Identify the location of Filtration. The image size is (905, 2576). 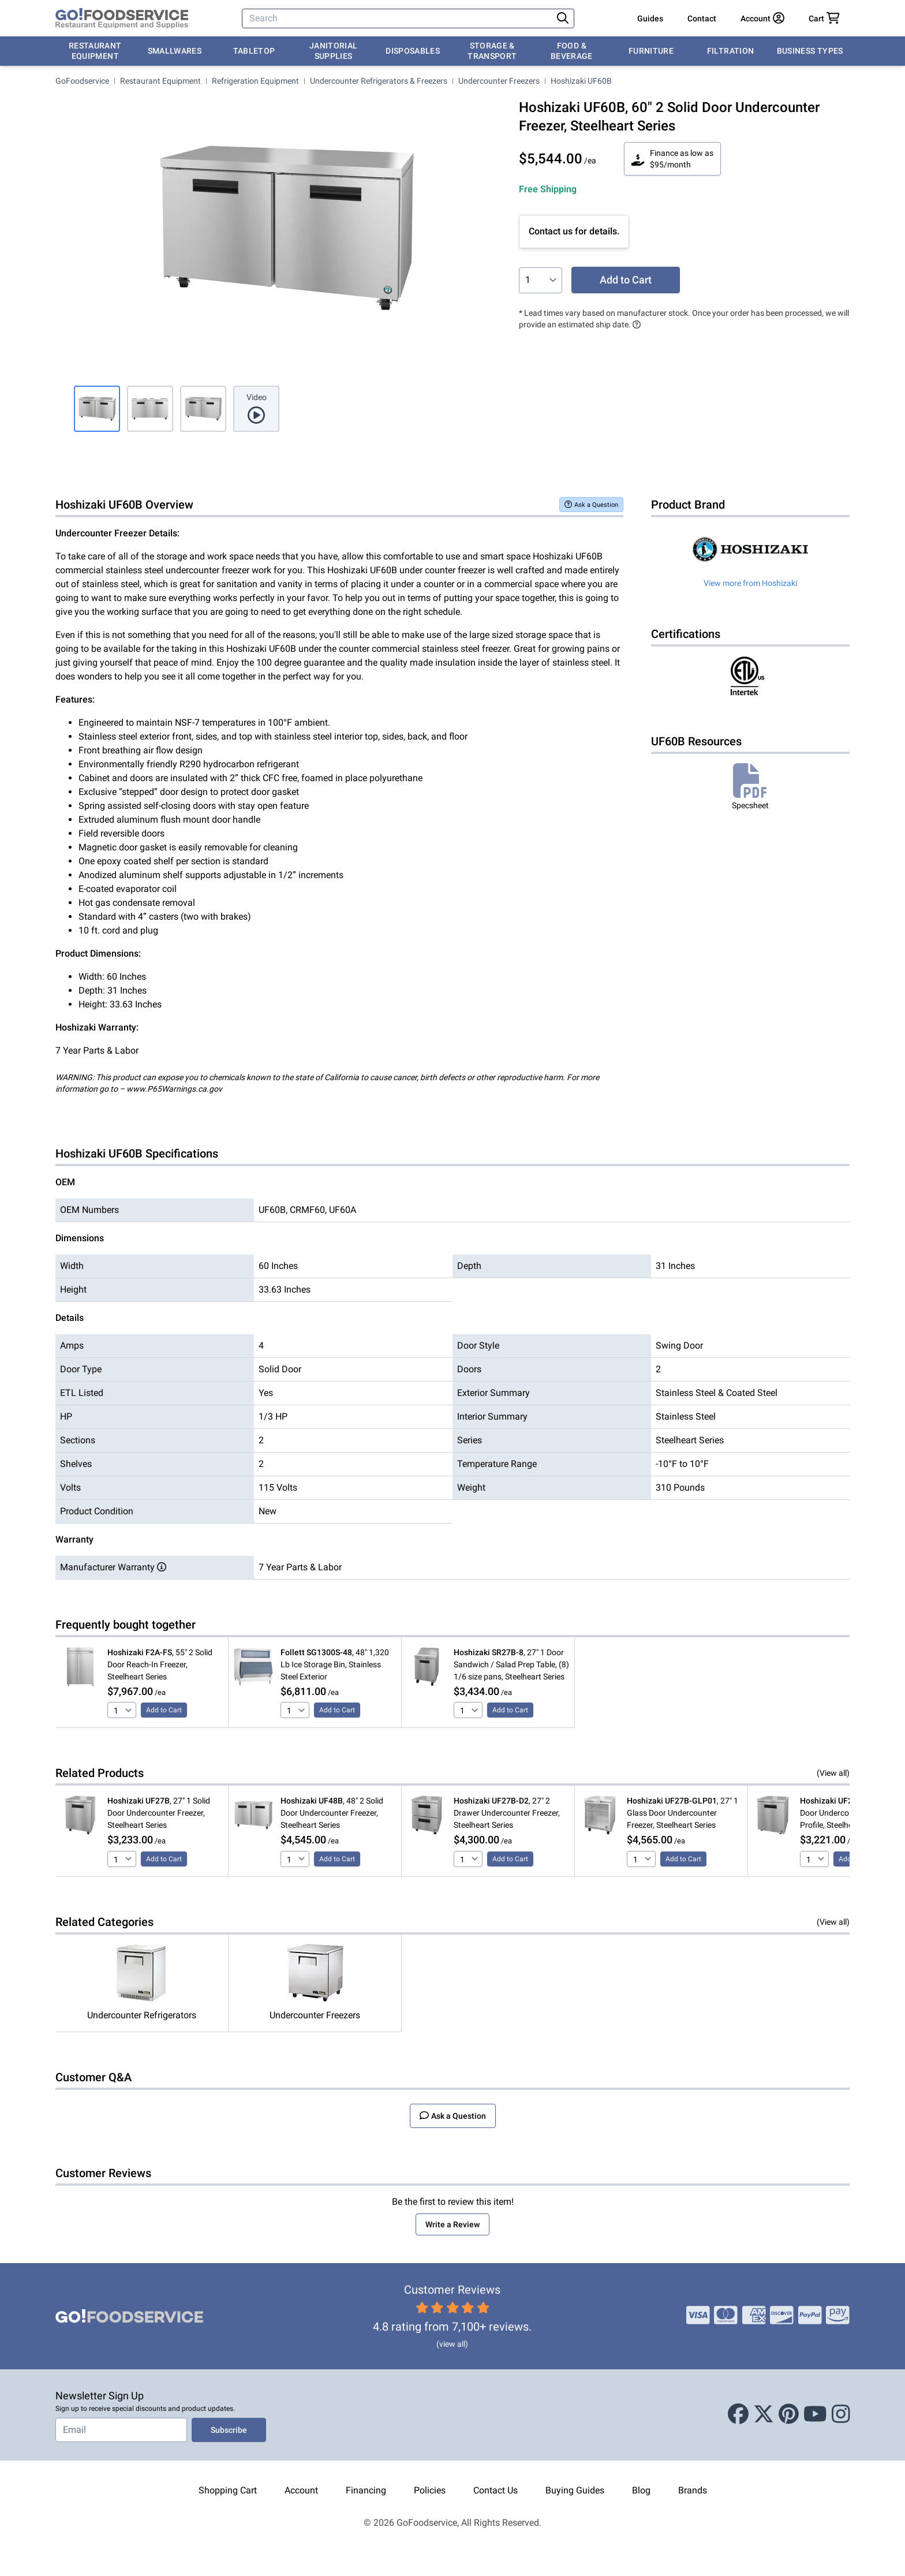
(730, 50).